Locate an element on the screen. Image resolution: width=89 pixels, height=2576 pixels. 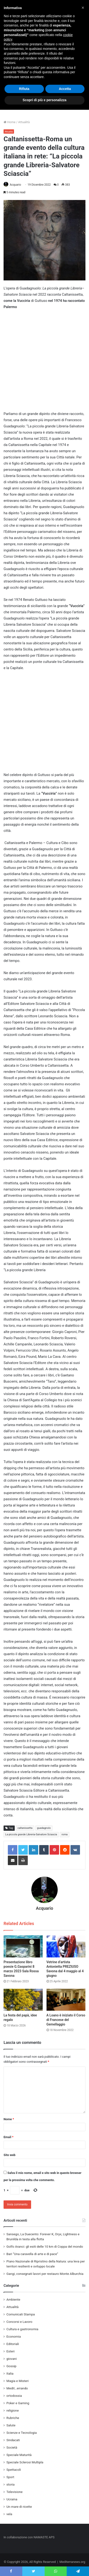
[A Loano è iniziato il Corso di Francese del Gemellaggio] is located at coordinates (66, 2000).